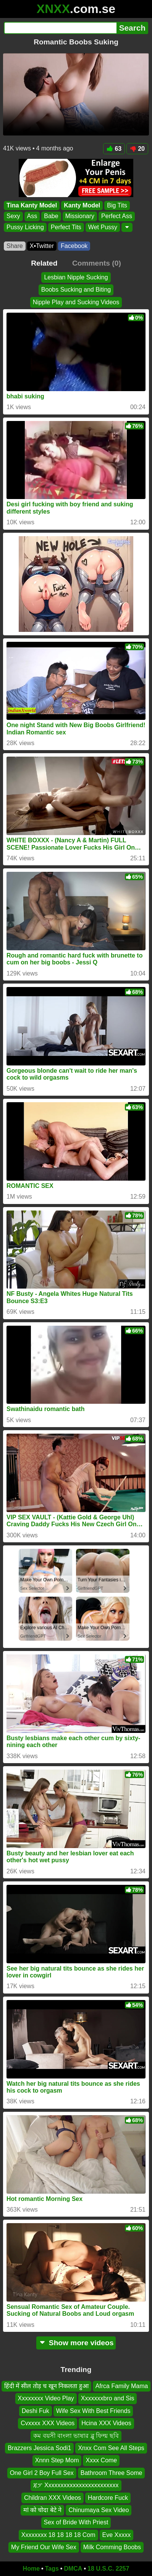  What do you see at coordinates (76, 289) in the screenshot?
I see `Boobs Sucking and Biting` at bounding box center [76, 289].